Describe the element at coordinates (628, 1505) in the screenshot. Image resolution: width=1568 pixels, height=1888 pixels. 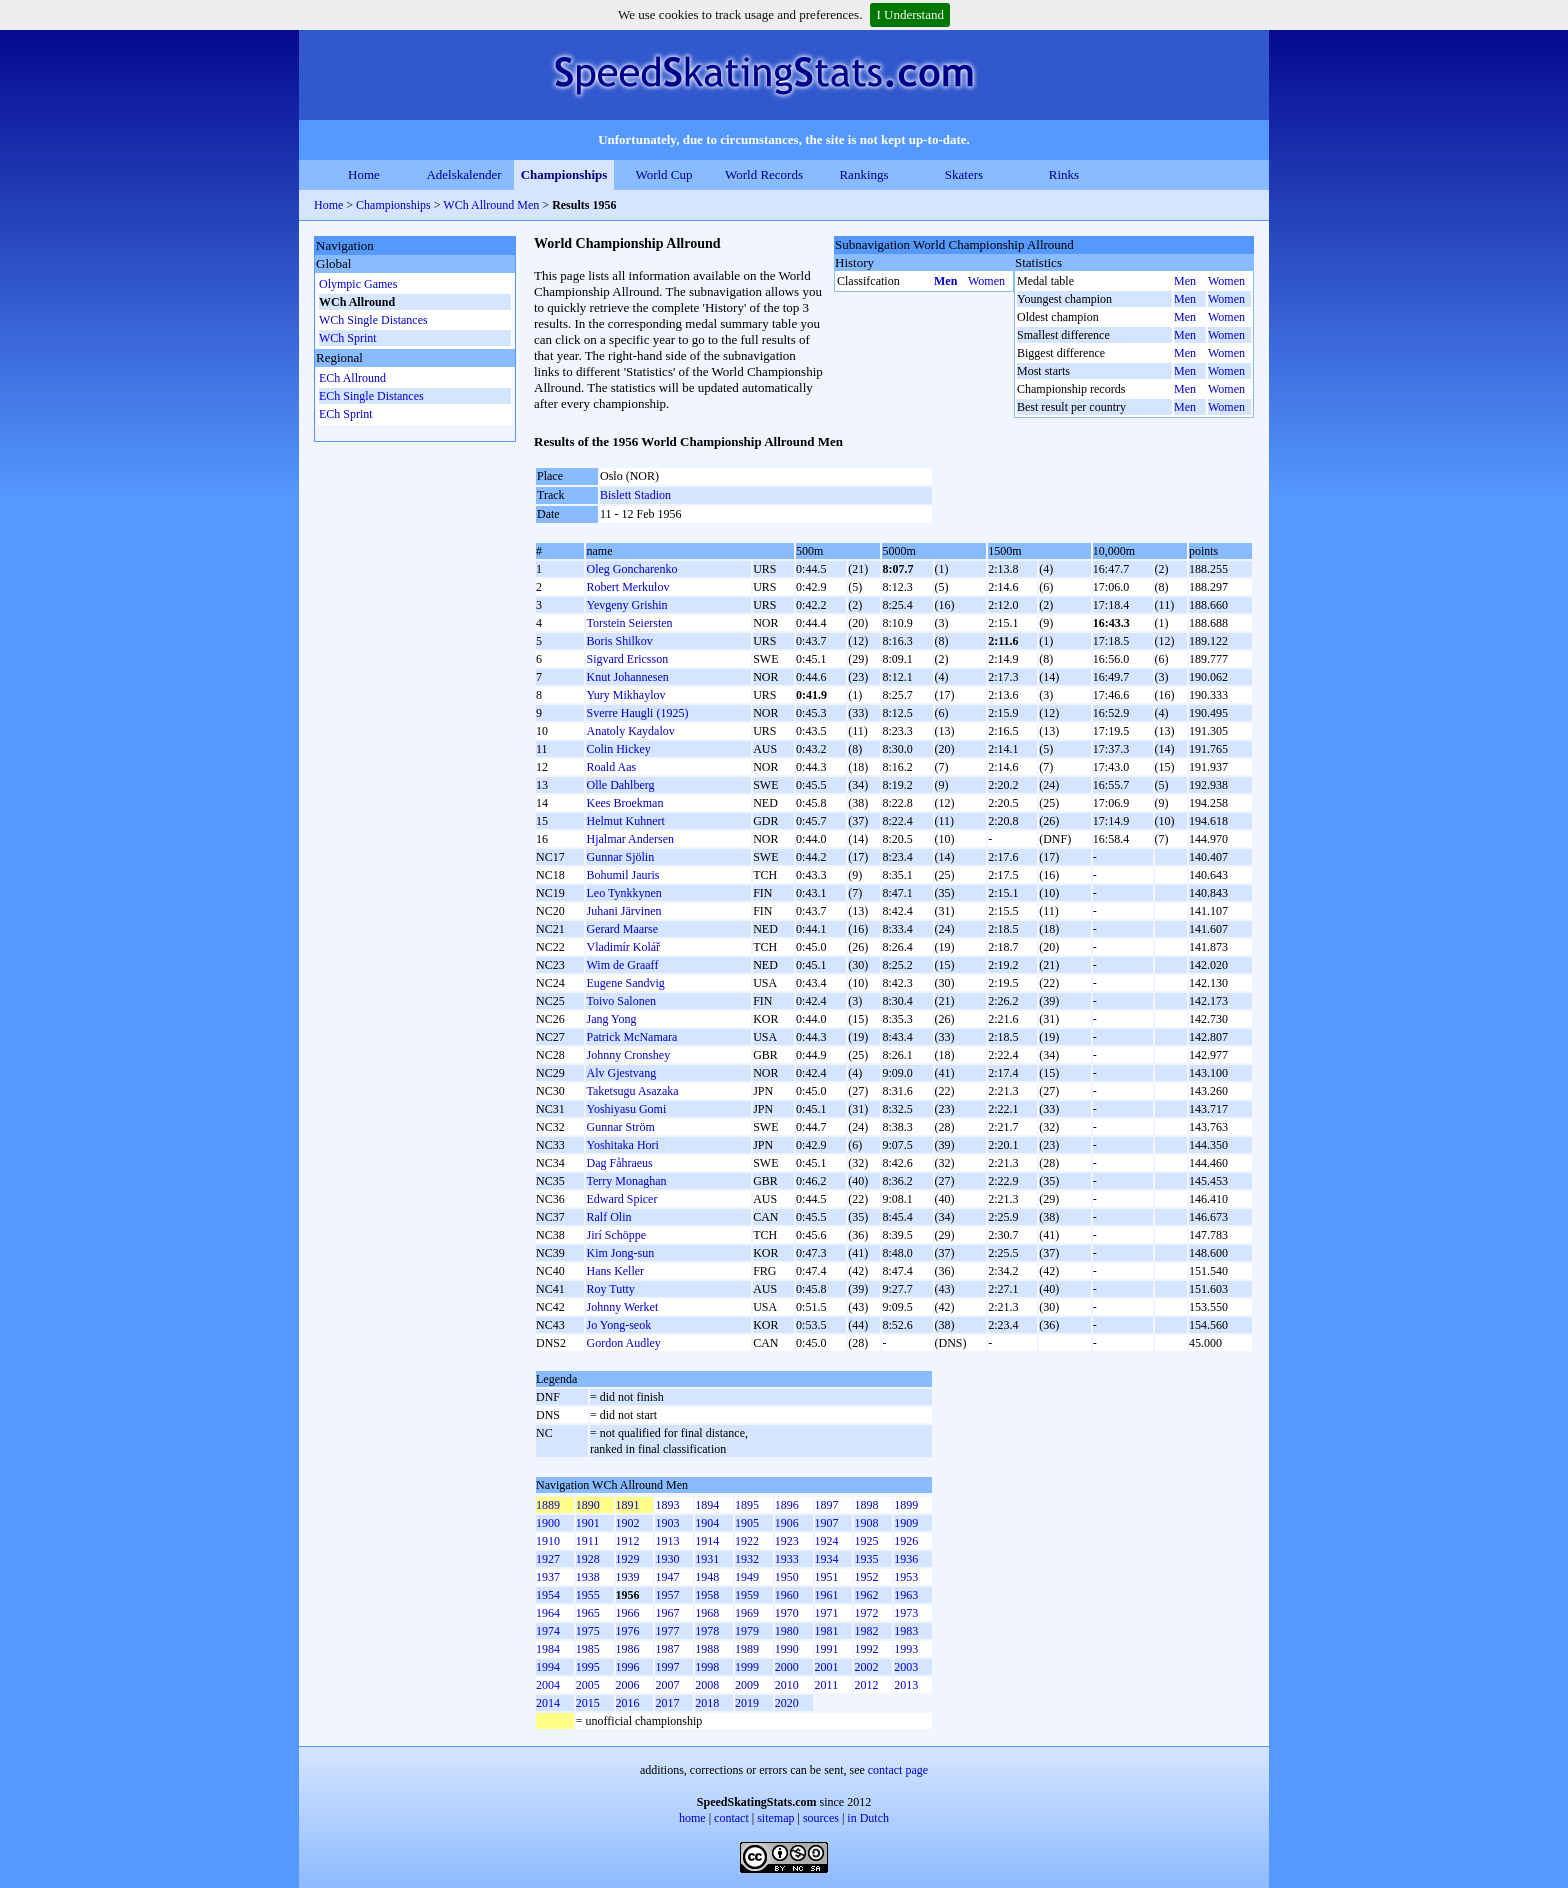
I see `1891` at that location.